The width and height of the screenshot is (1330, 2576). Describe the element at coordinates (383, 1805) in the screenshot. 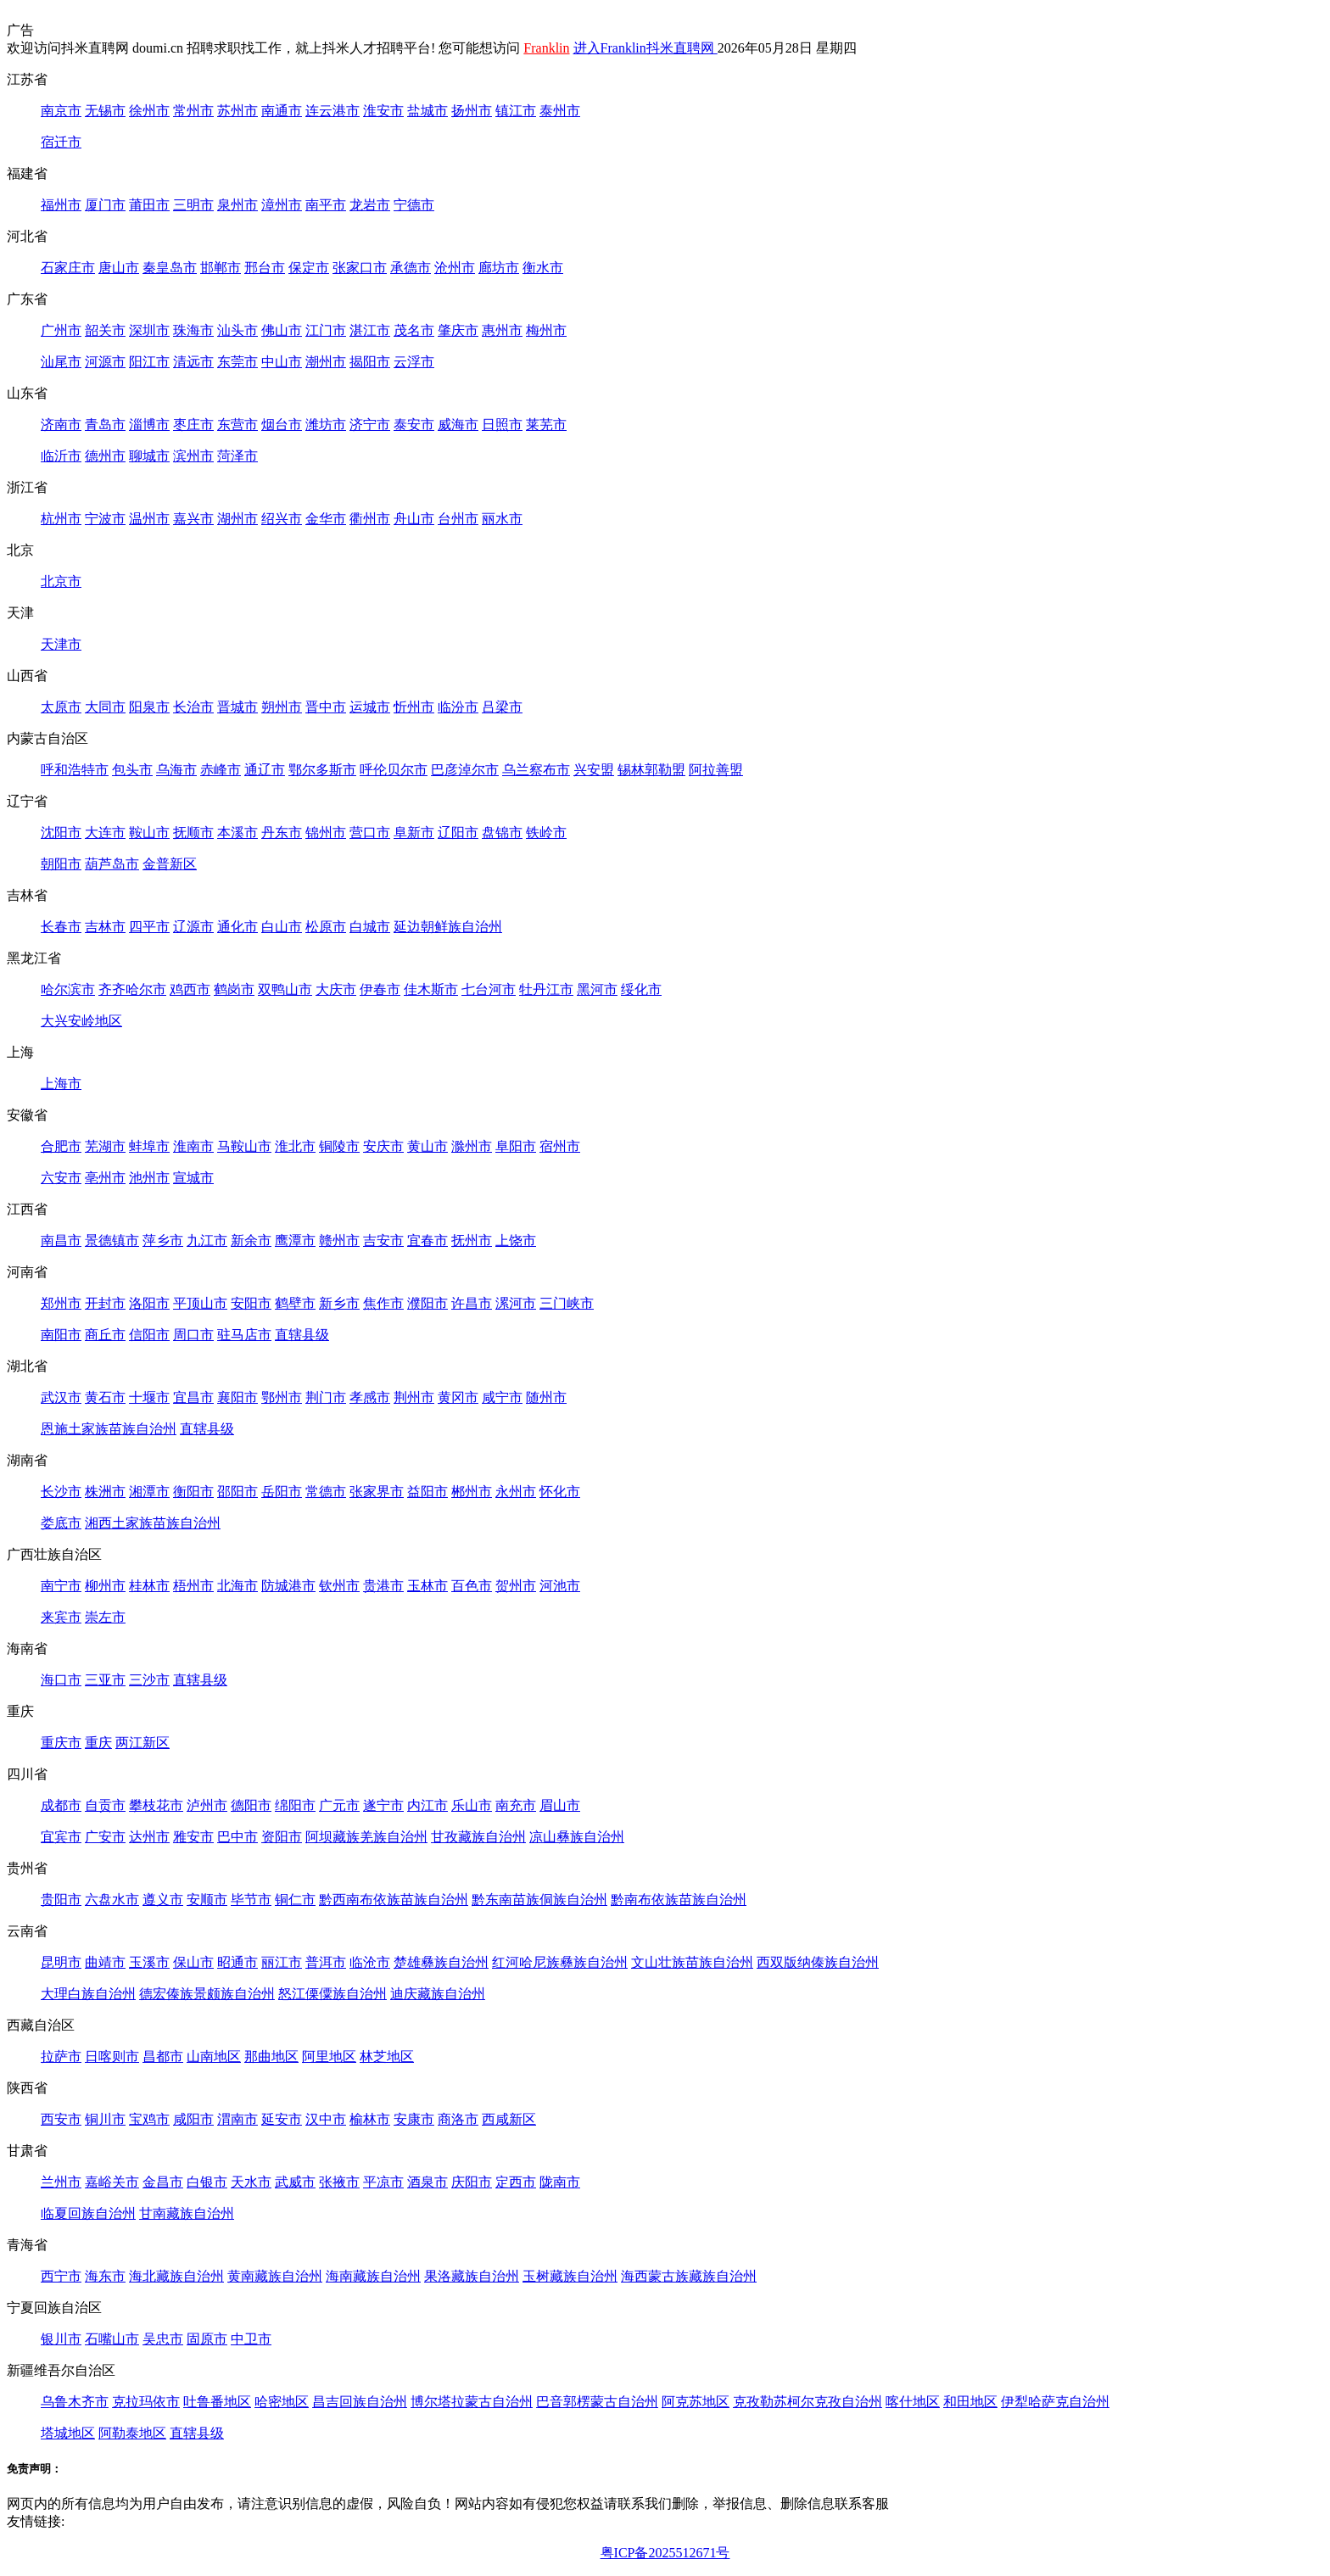

I see `遂宁市` at that location.